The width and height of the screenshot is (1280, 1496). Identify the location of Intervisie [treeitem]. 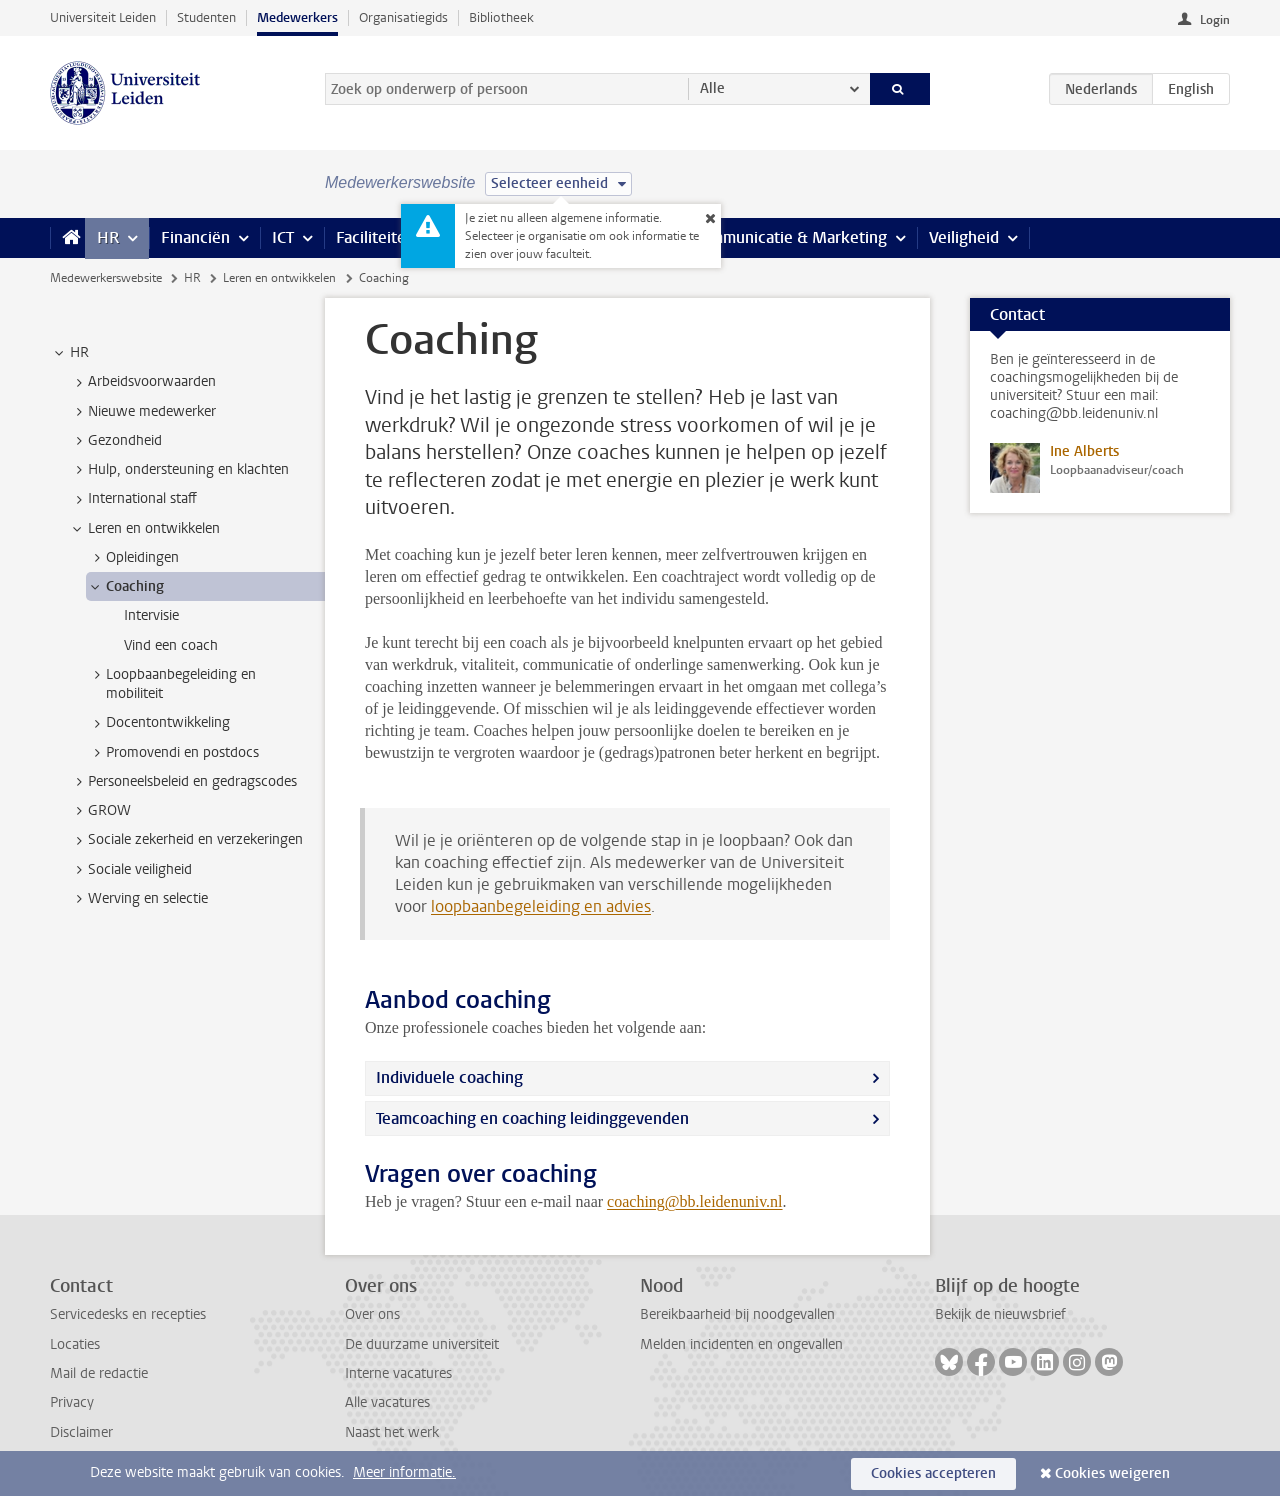
(151, 615).